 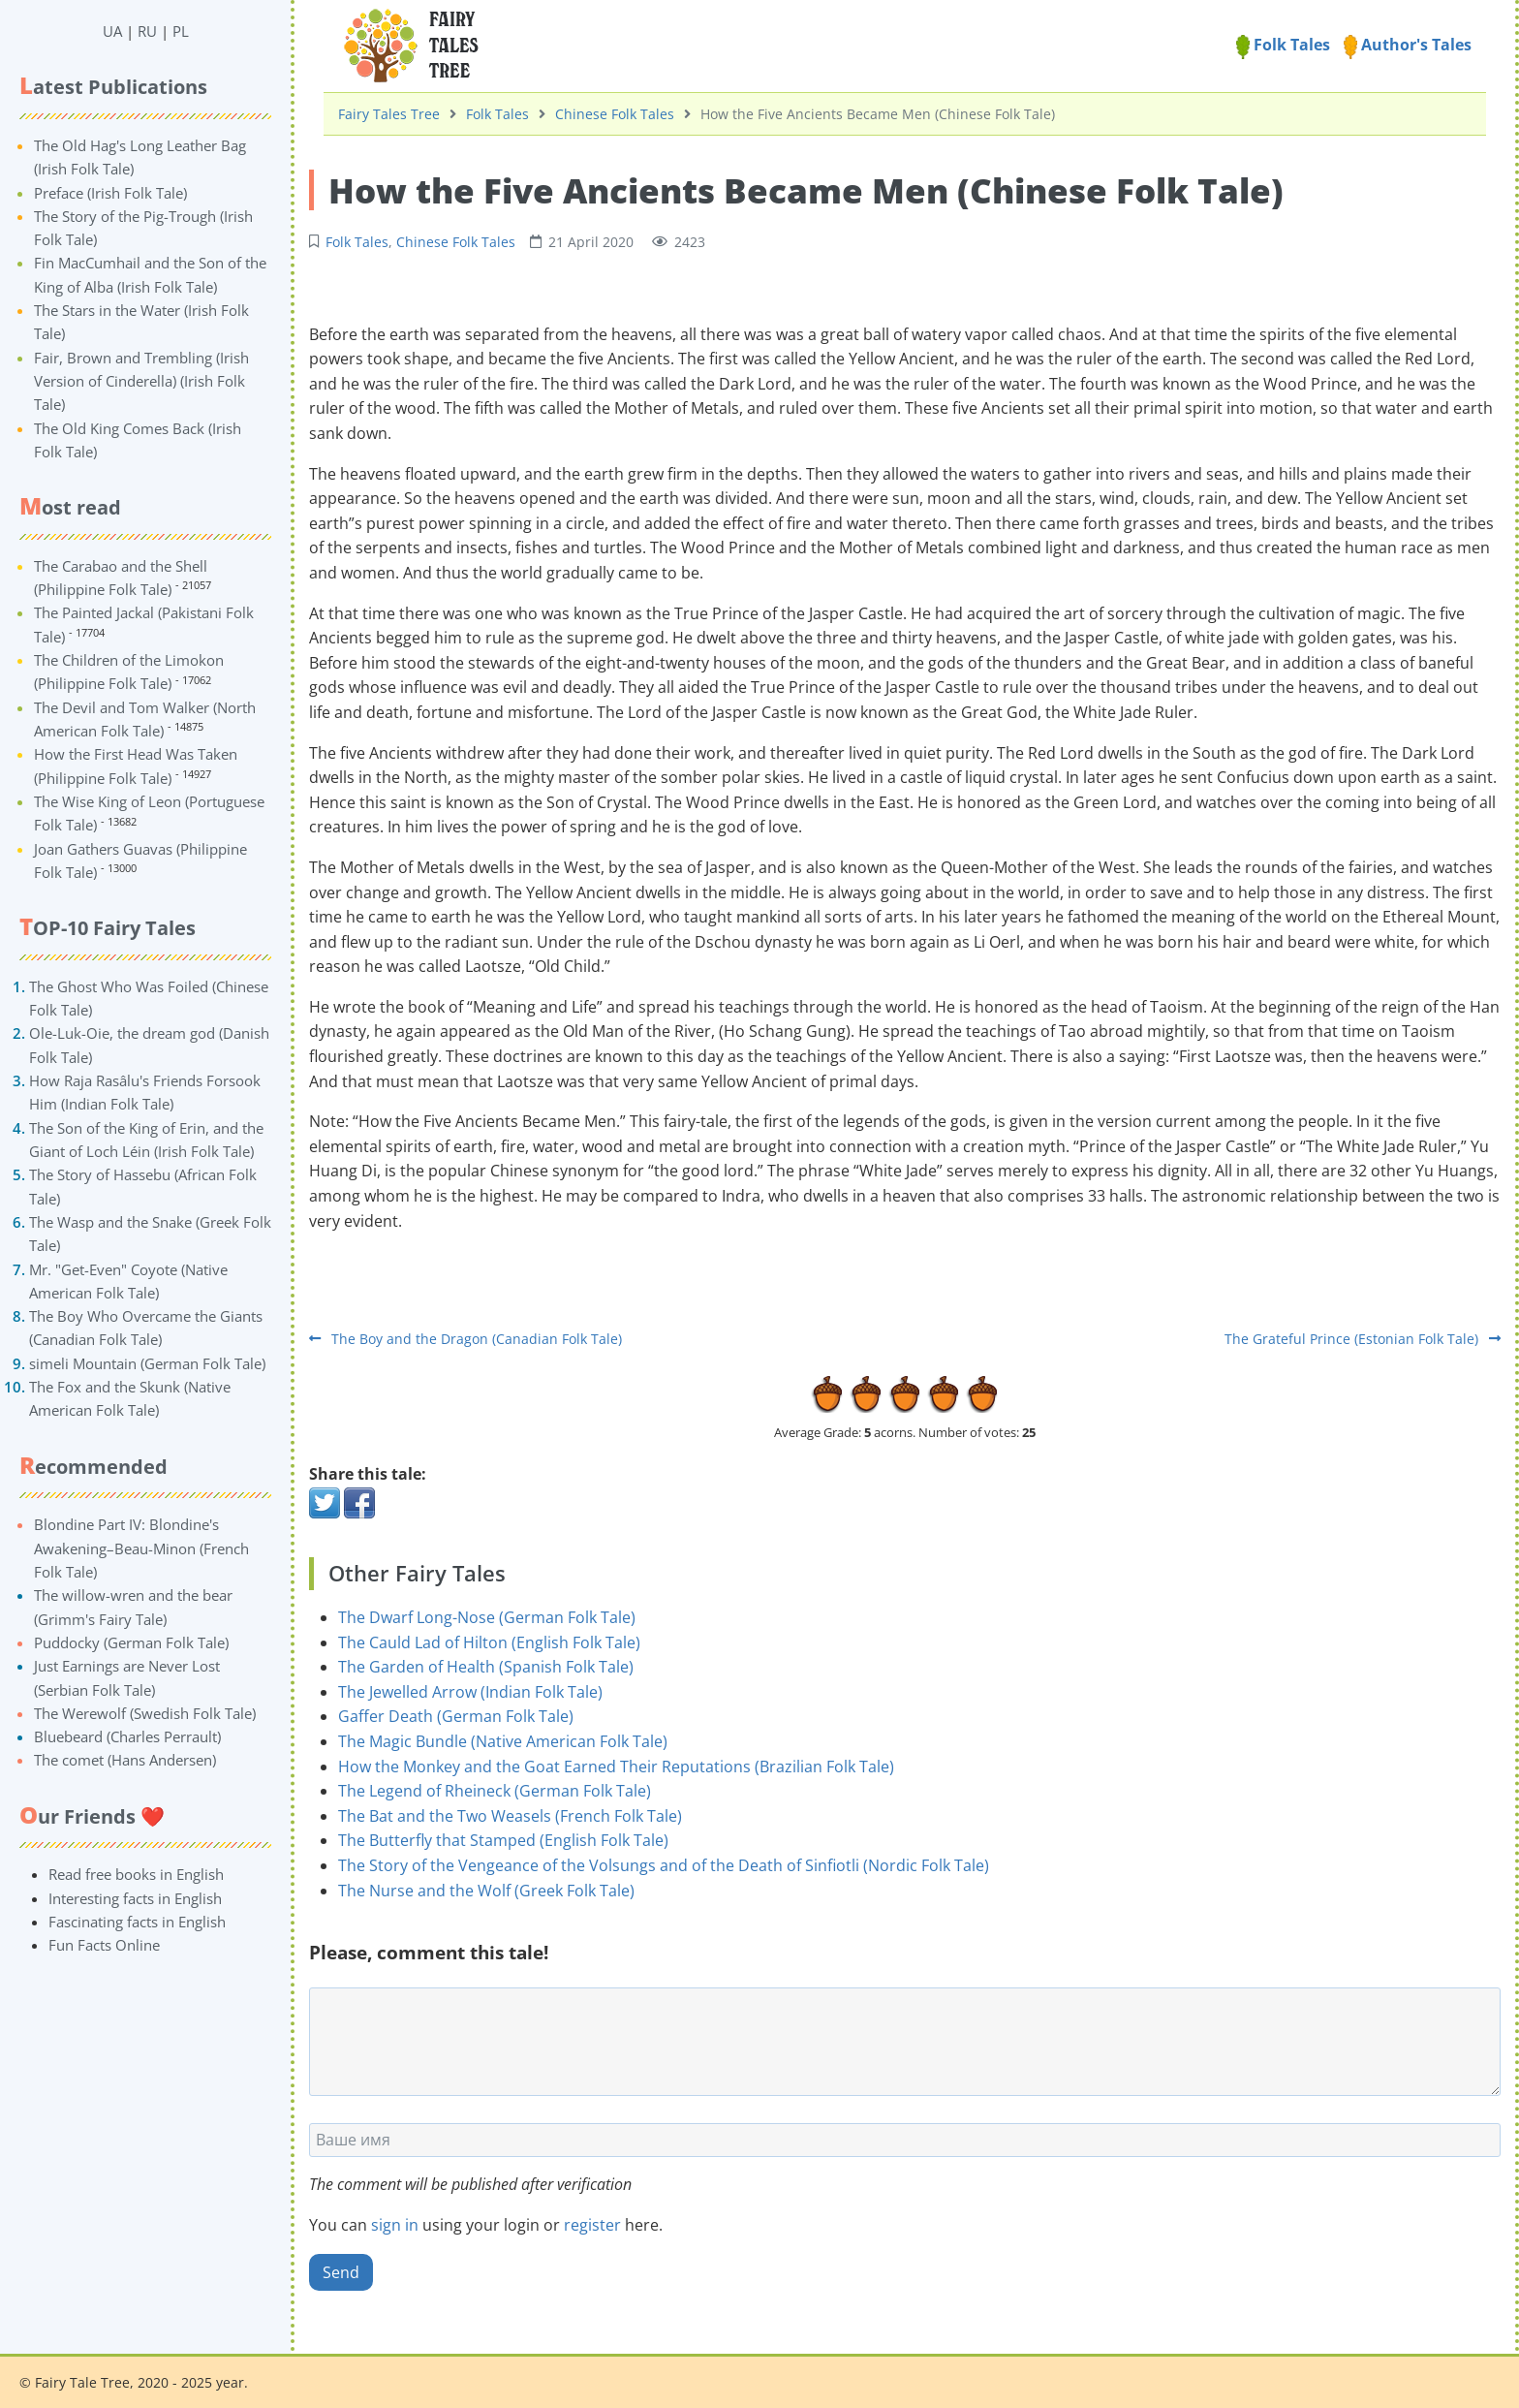 I want to click on The comet (Hans Andersen), so click(x=125, y=1759).